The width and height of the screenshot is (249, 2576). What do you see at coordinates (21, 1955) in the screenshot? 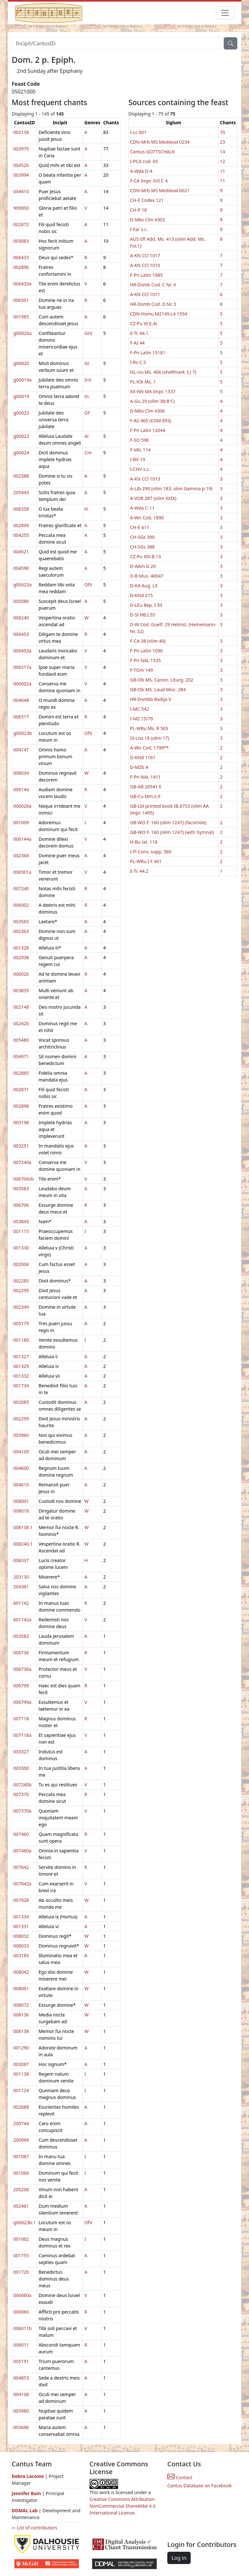
I see `003185` at bounding box center [21, 1955].